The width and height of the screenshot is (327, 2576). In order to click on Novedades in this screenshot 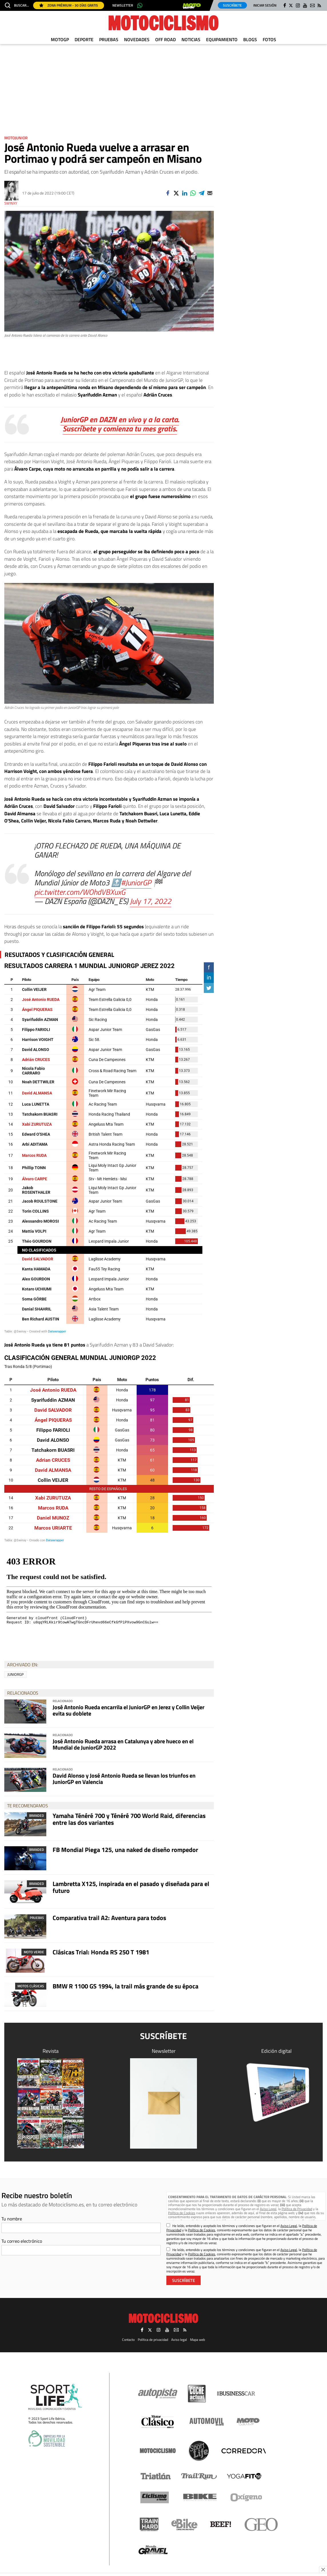, I will do `click(136, 39)`.